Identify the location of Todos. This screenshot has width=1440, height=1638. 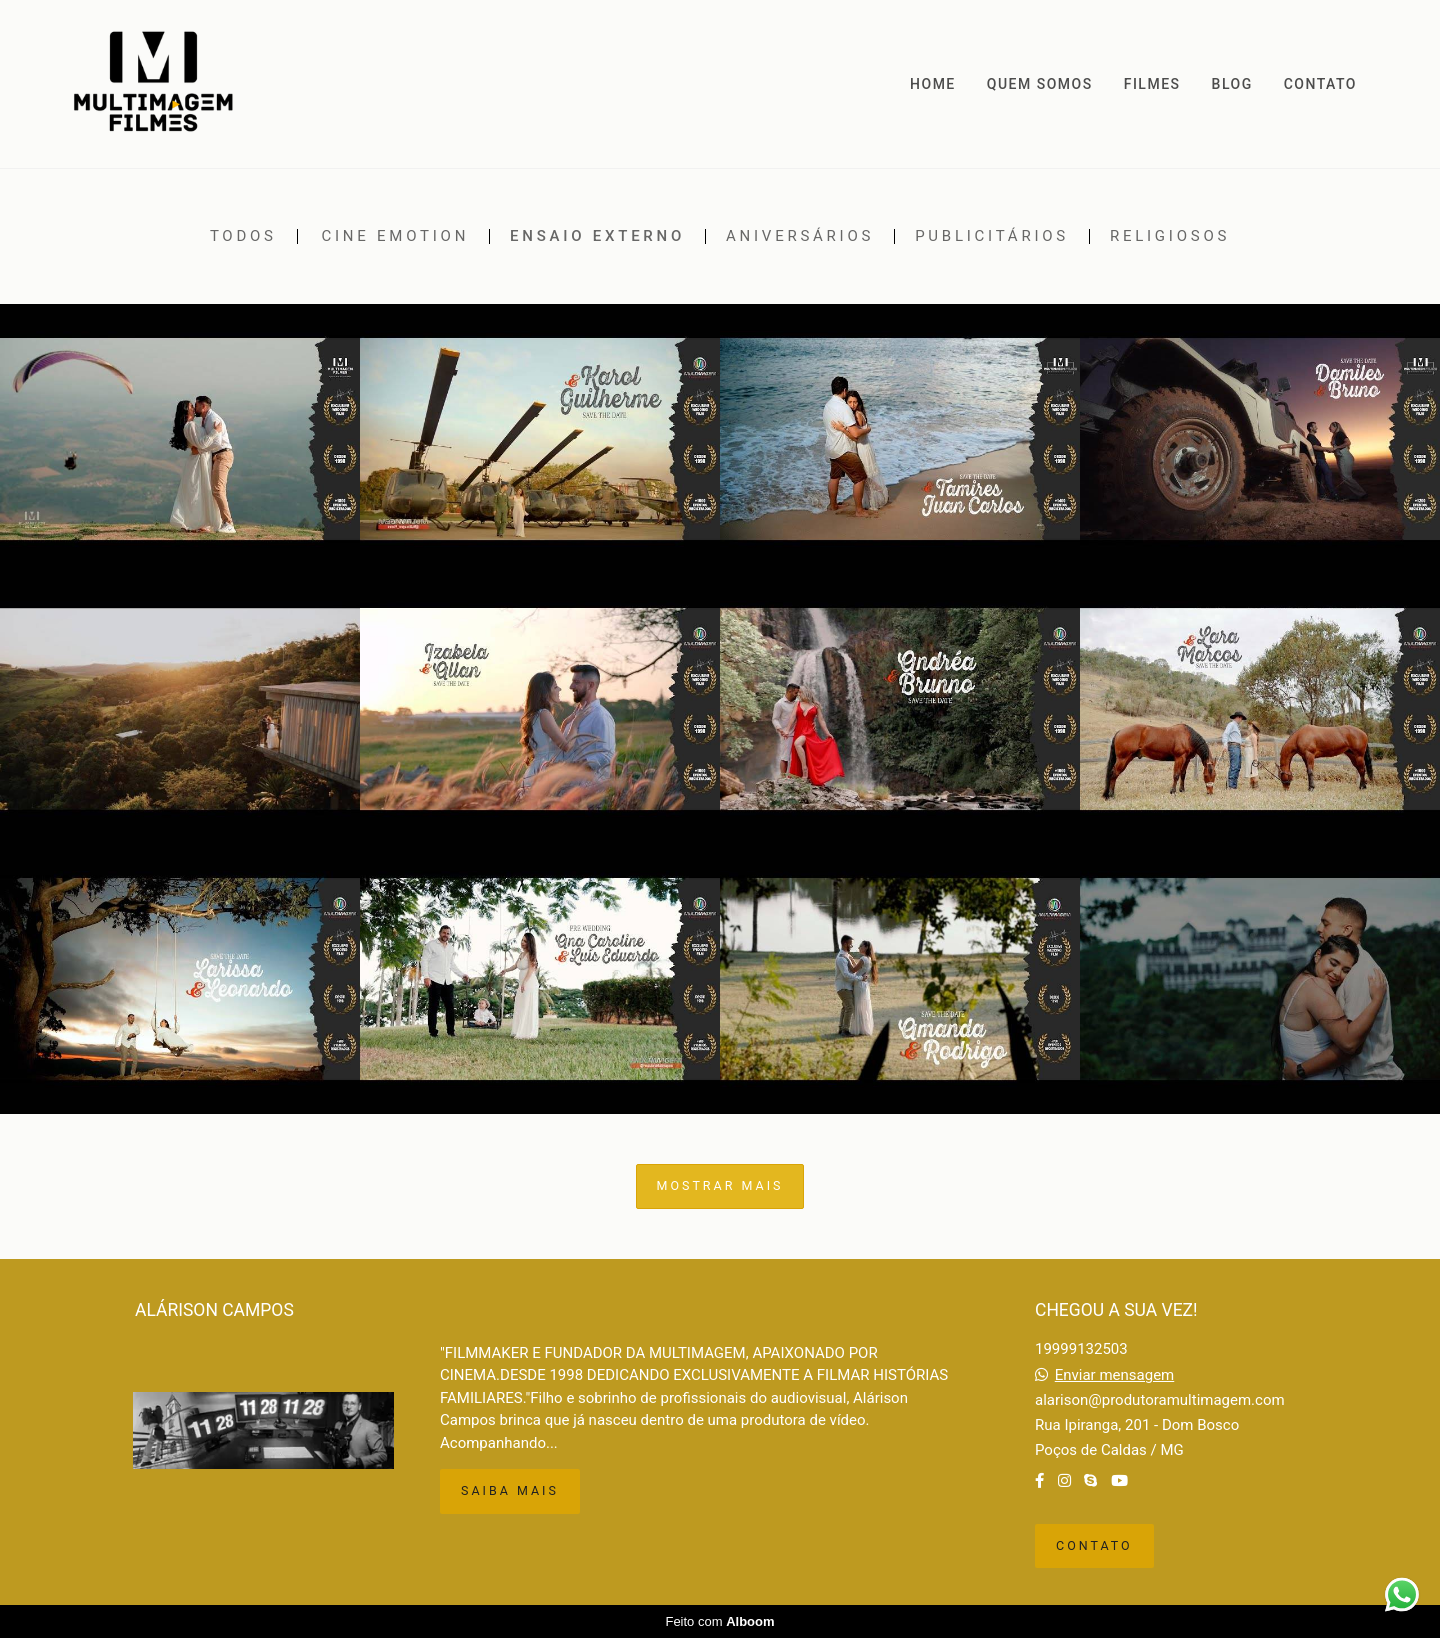
(243, 236).